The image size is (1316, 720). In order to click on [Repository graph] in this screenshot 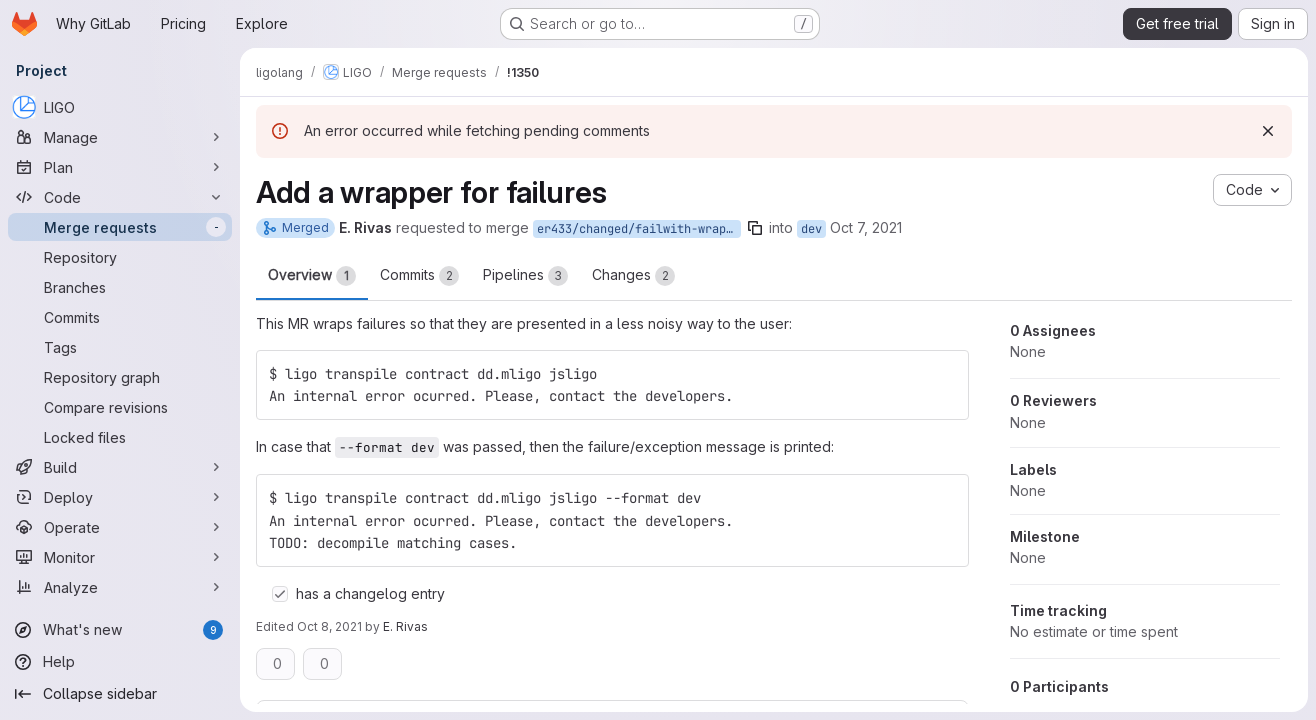, I will do `click(120, 377)`.